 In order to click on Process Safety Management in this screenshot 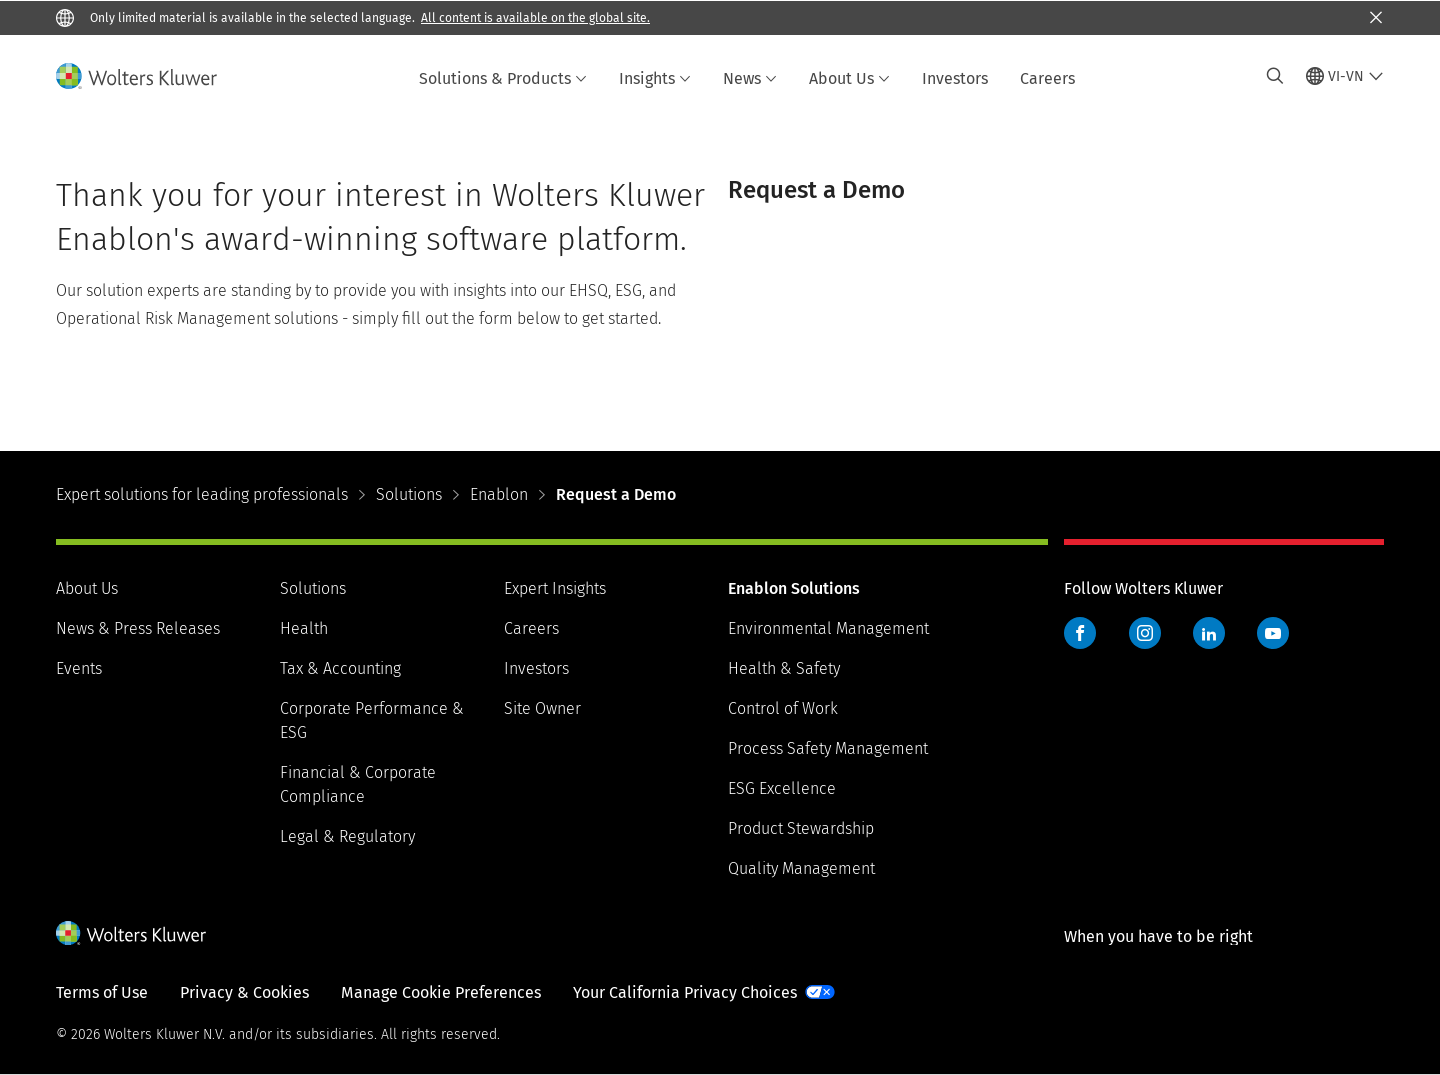, I will do `click(828, 748)`.